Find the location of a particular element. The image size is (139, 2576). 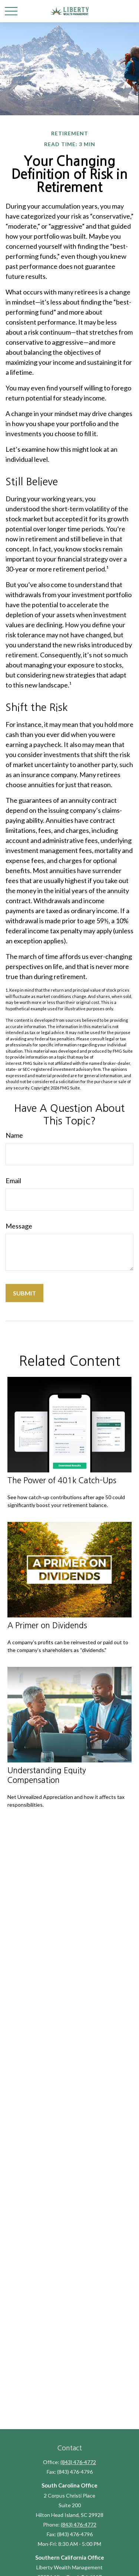

Email is located at coordinates (13, 1180).